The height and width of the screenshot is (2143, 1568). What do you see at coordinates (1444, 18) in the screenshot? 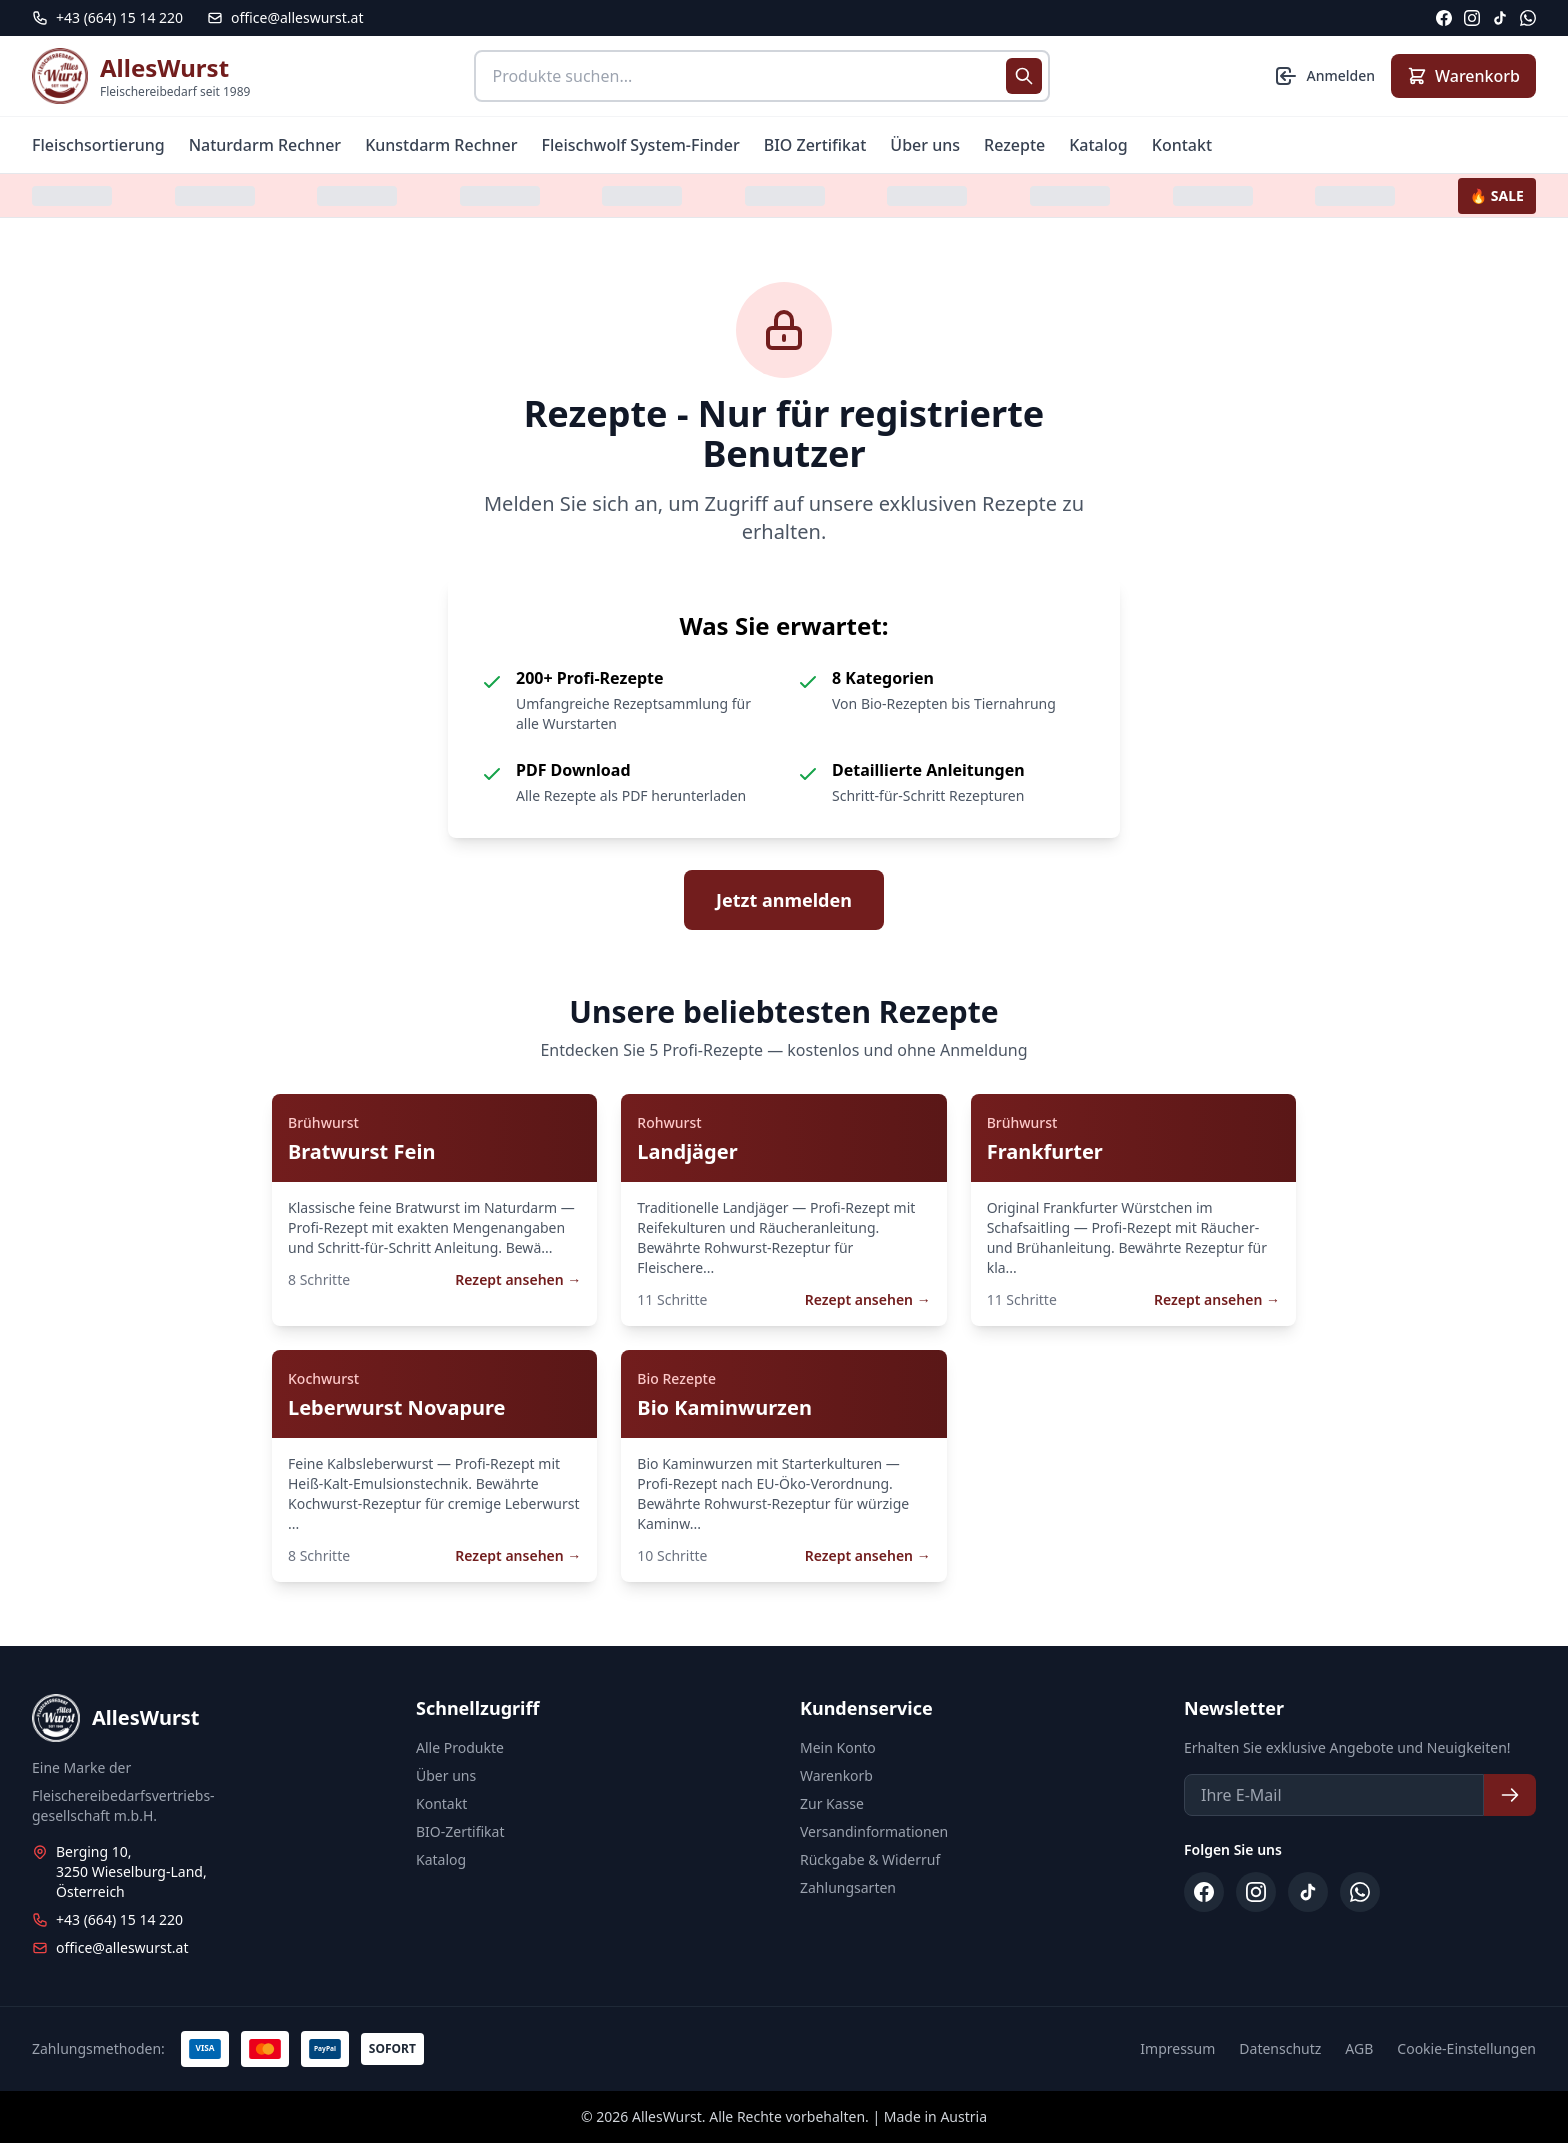
I see `[Facebook]` at bounding box center [1444, 18].